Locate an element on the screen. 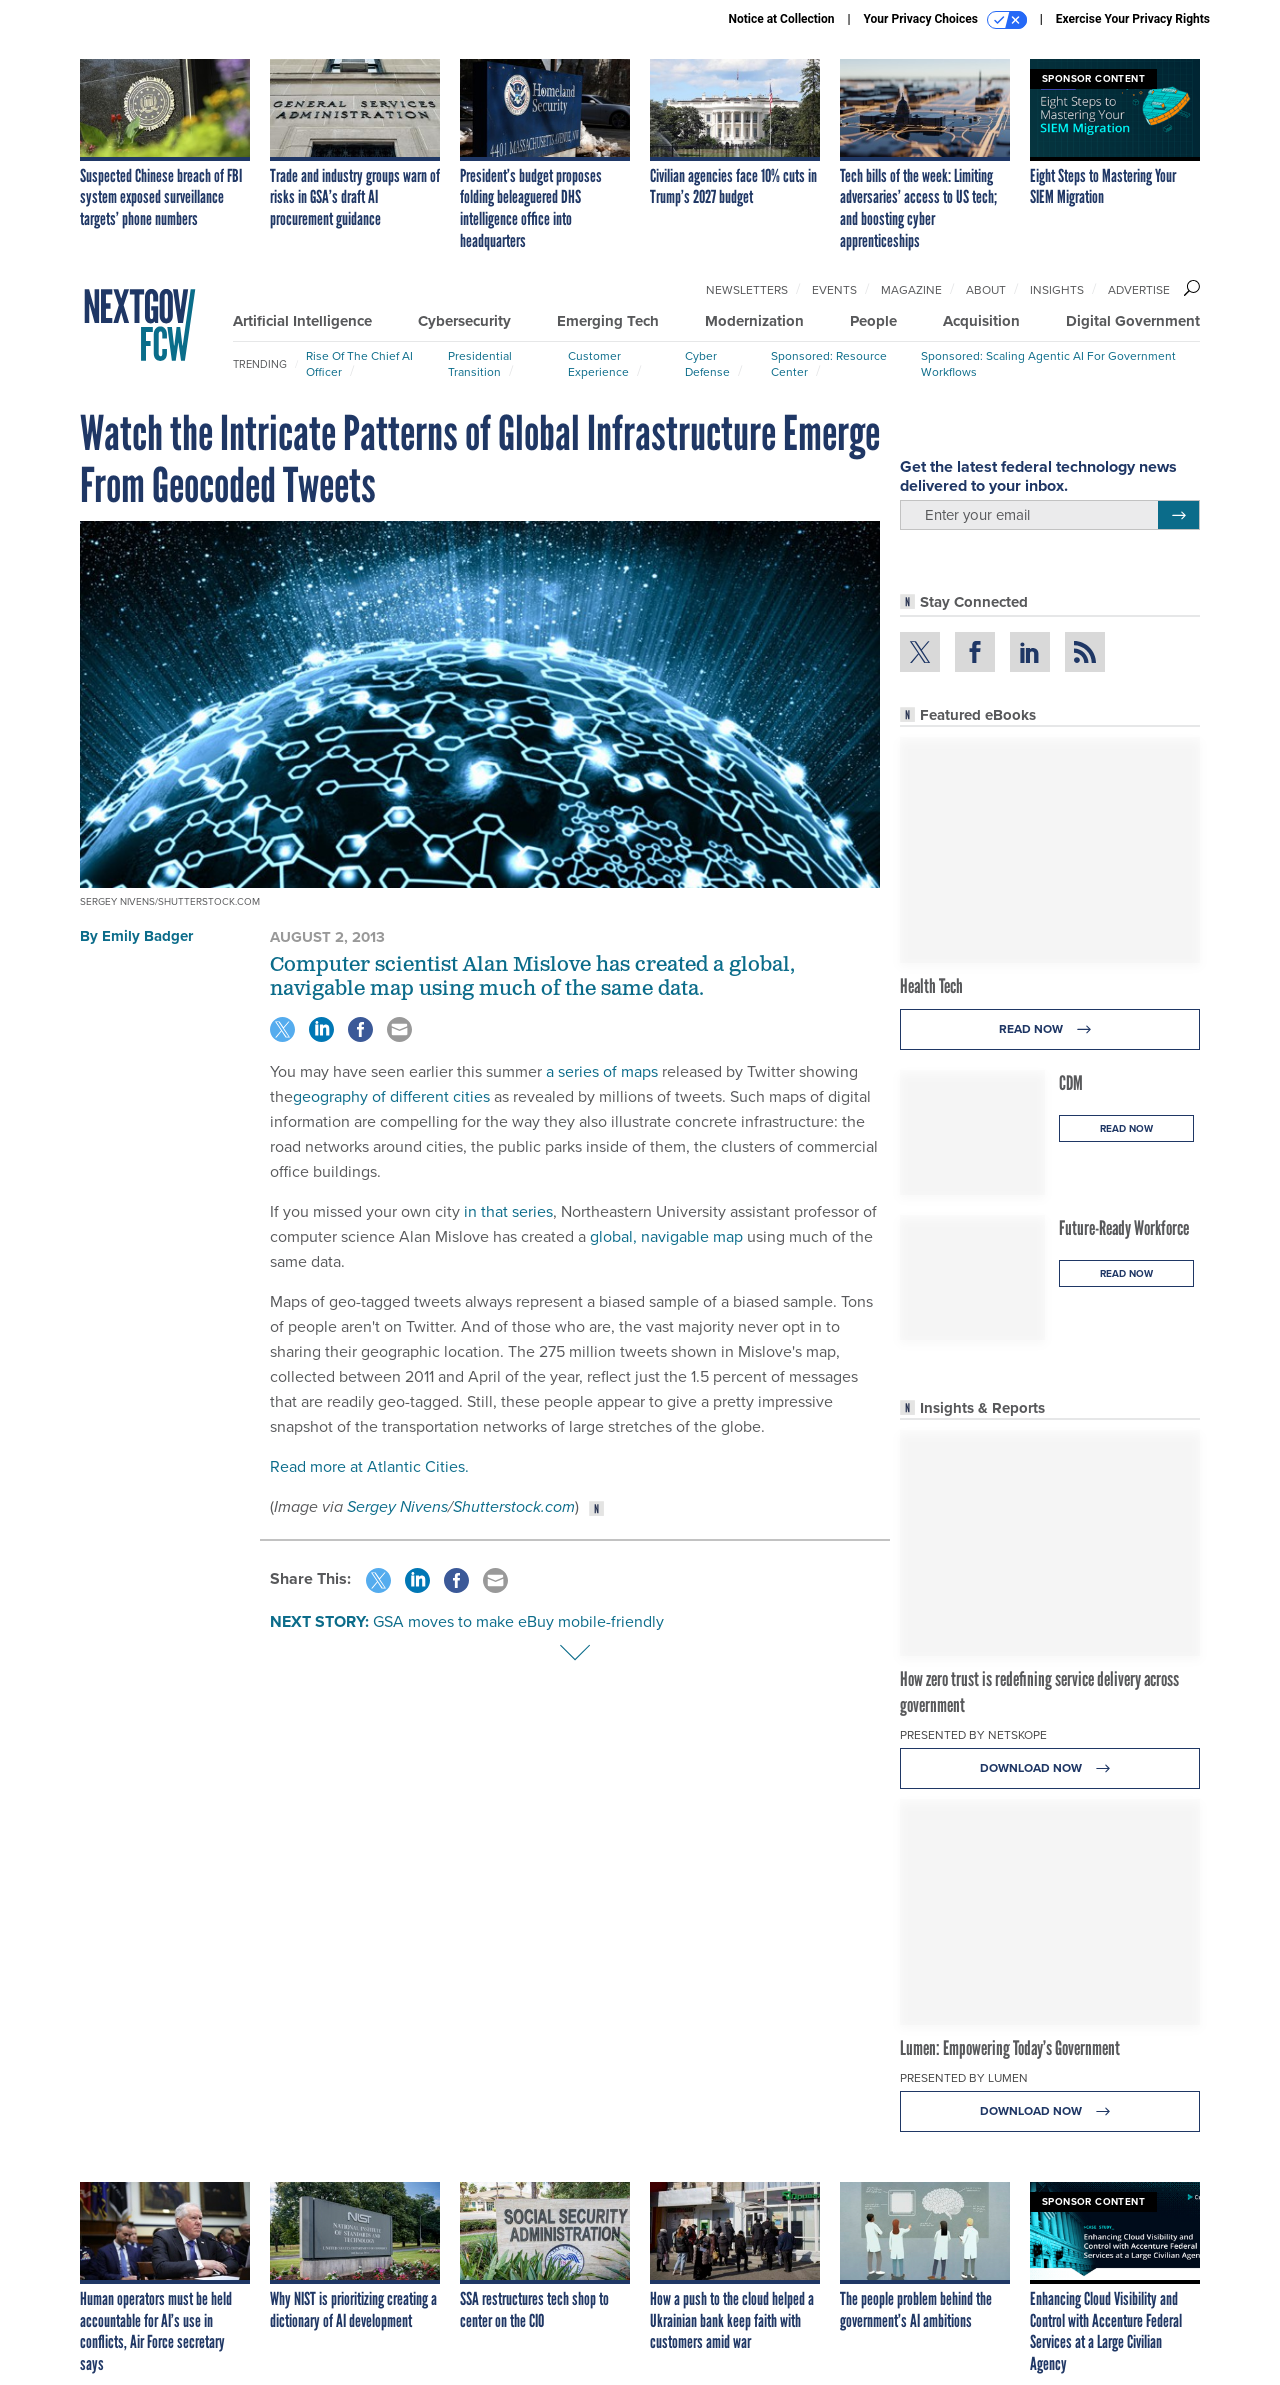 Image resolution: width=1280 pixels, height=2385 pixels. Presidential Transition is located at coordinates (480, 364).